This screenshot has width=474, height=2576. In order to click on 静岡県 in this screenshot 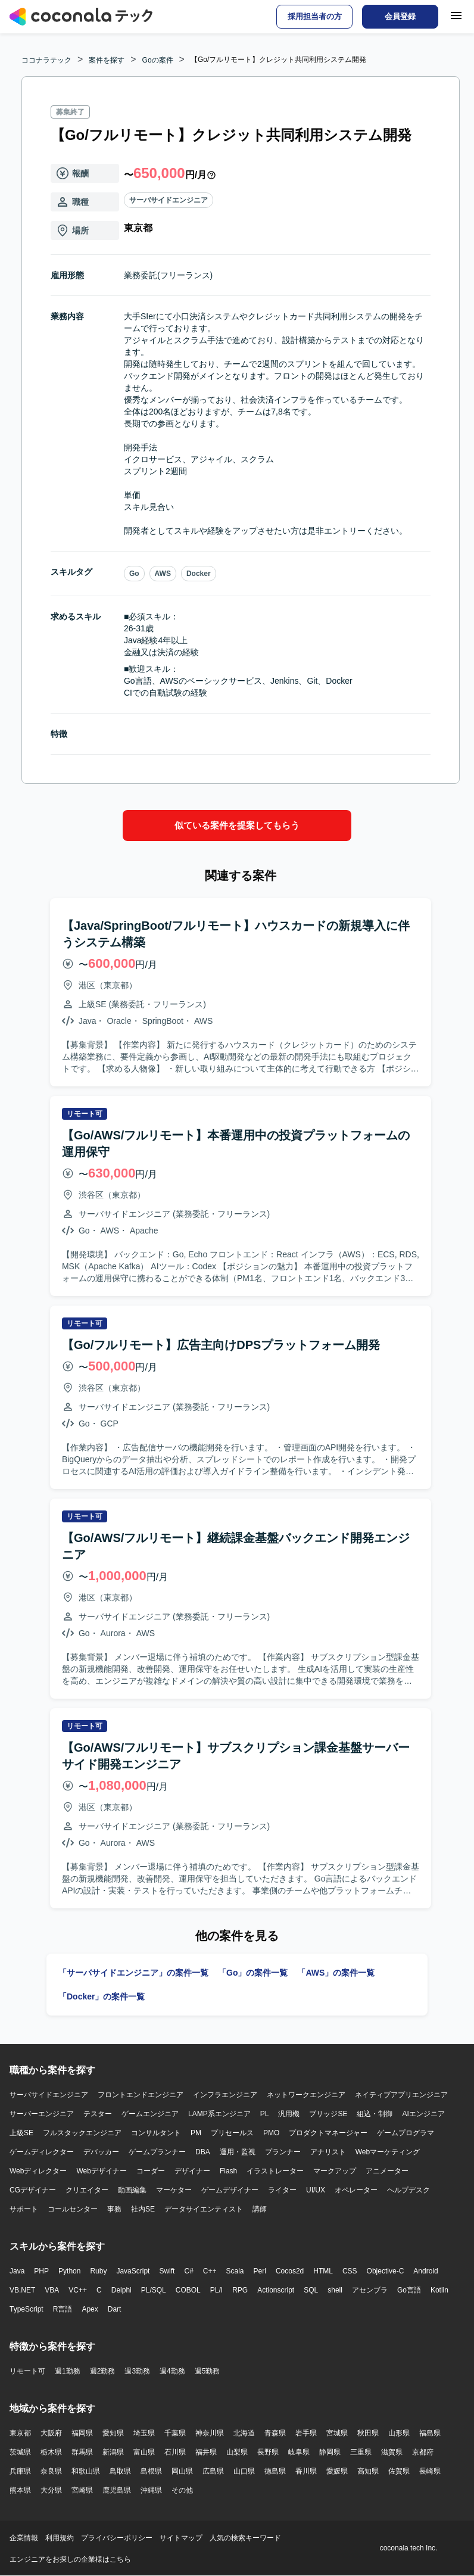, I will do `click(330, 2452)`.